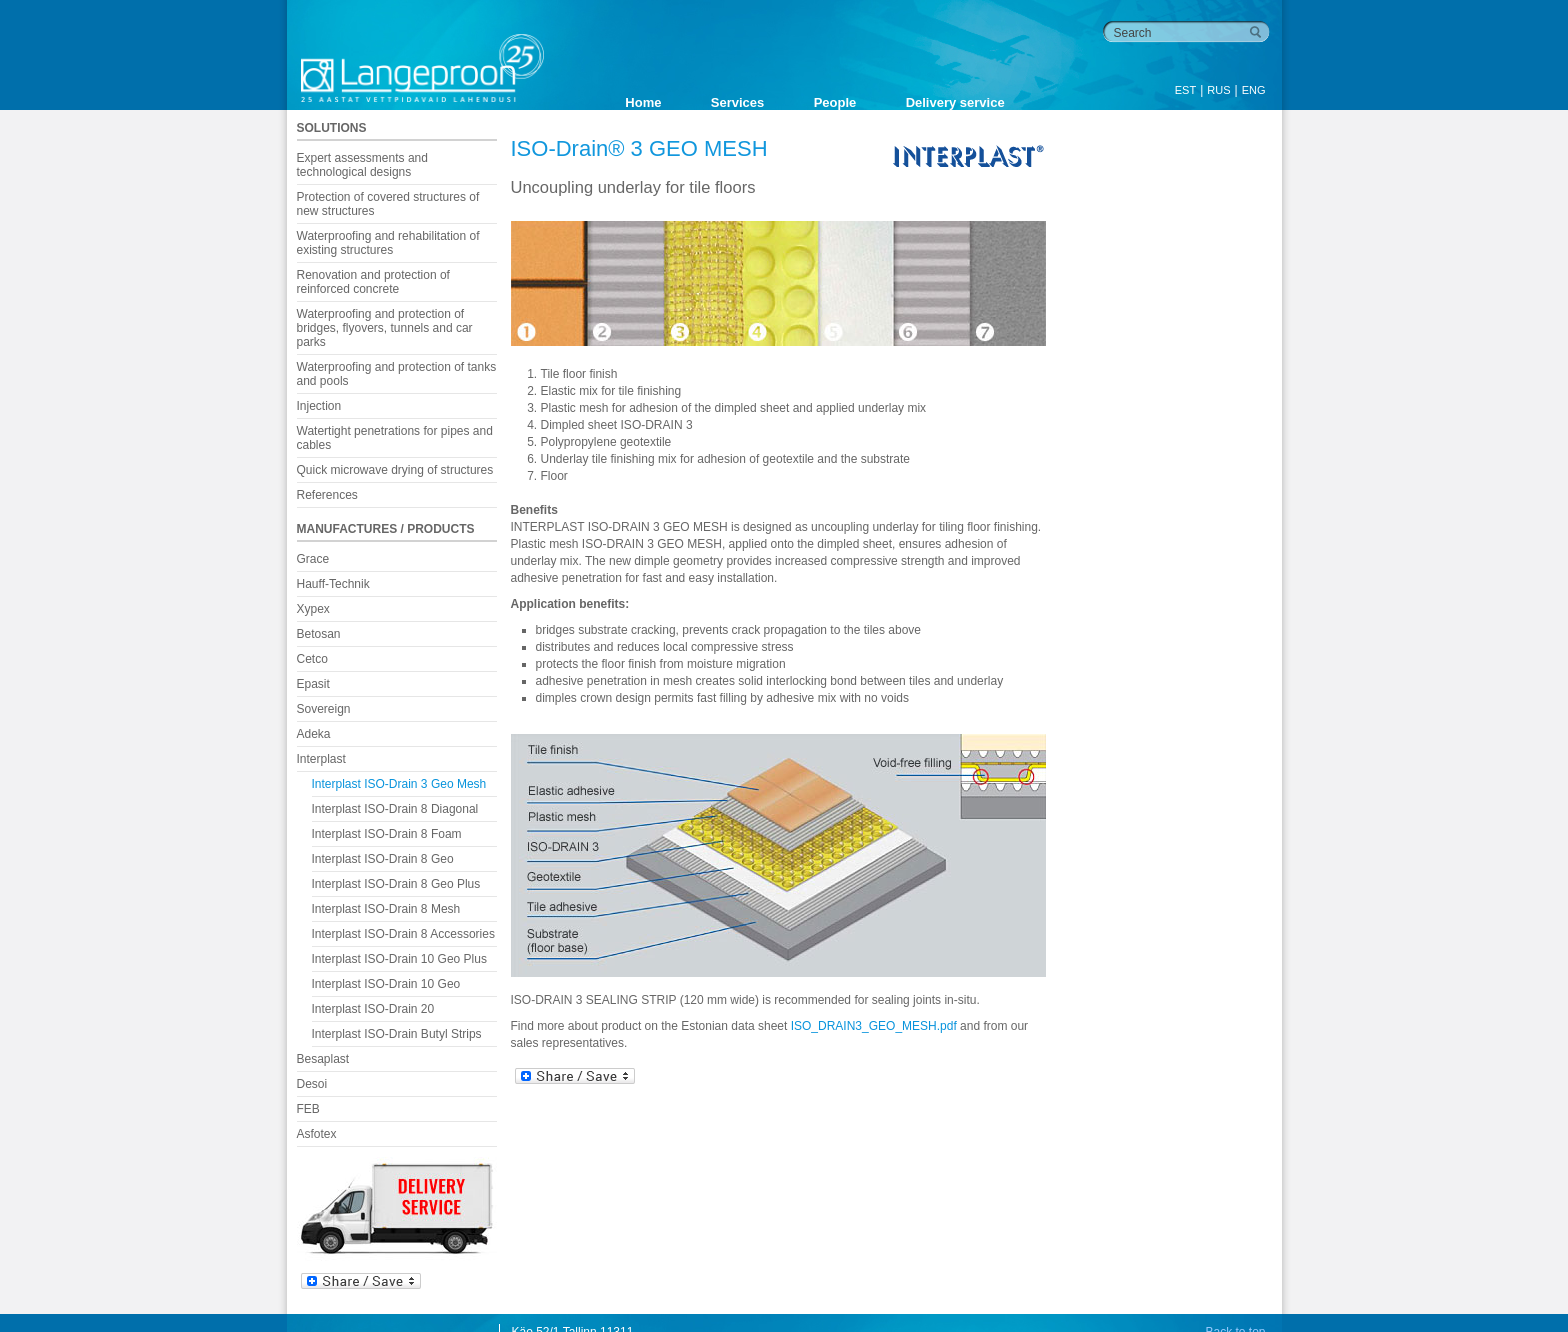  What do you see at coordinates (323, 1059) in the screenshot?
I see `Besaplast` at bounding box center [323, 1059].